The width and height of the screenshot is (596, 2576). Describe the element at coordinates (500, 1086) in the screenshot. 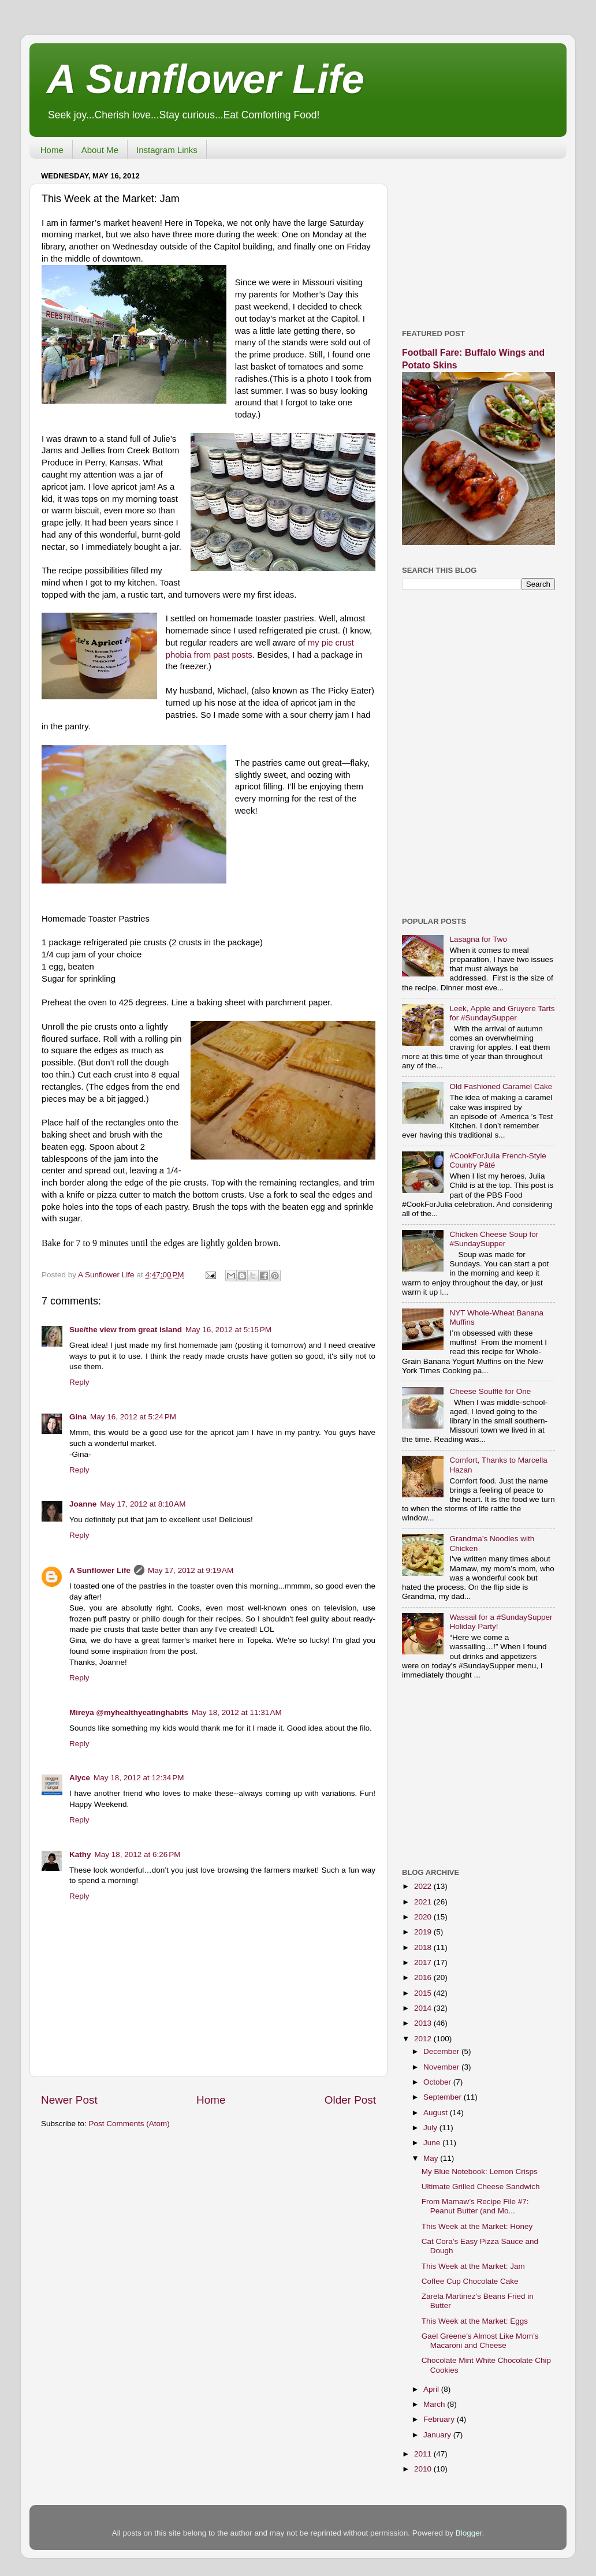

I see `Old Fashioned Caramel Cake` at that location.